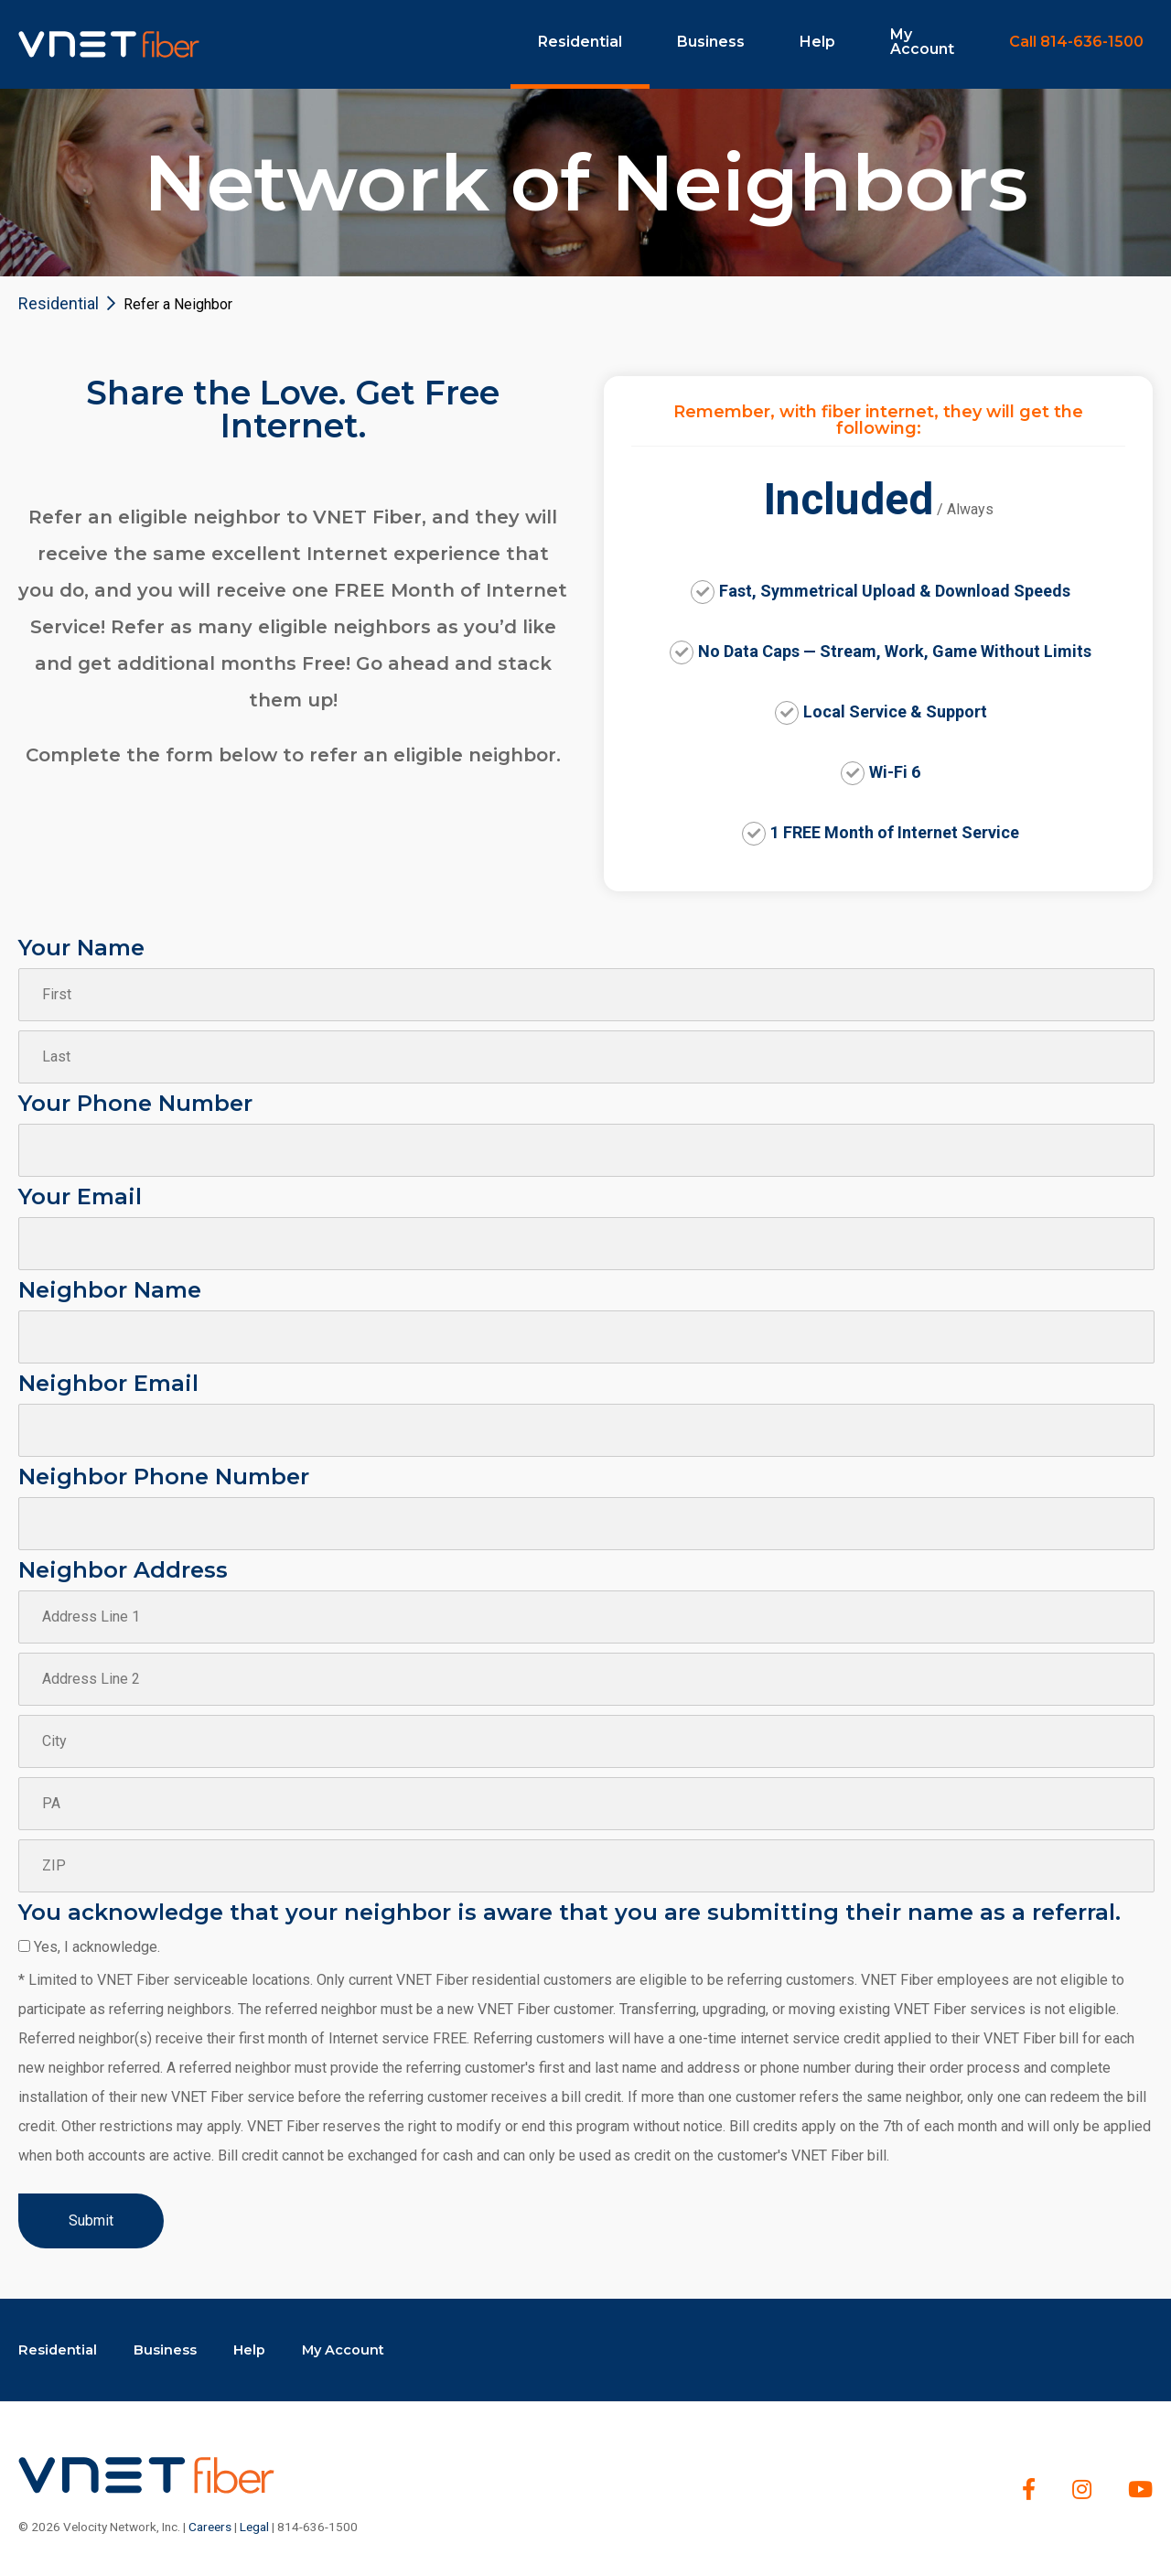  Describe the element at coordinates (1028, 2489) in the screenshot. I see `[Facebook]` at that location.